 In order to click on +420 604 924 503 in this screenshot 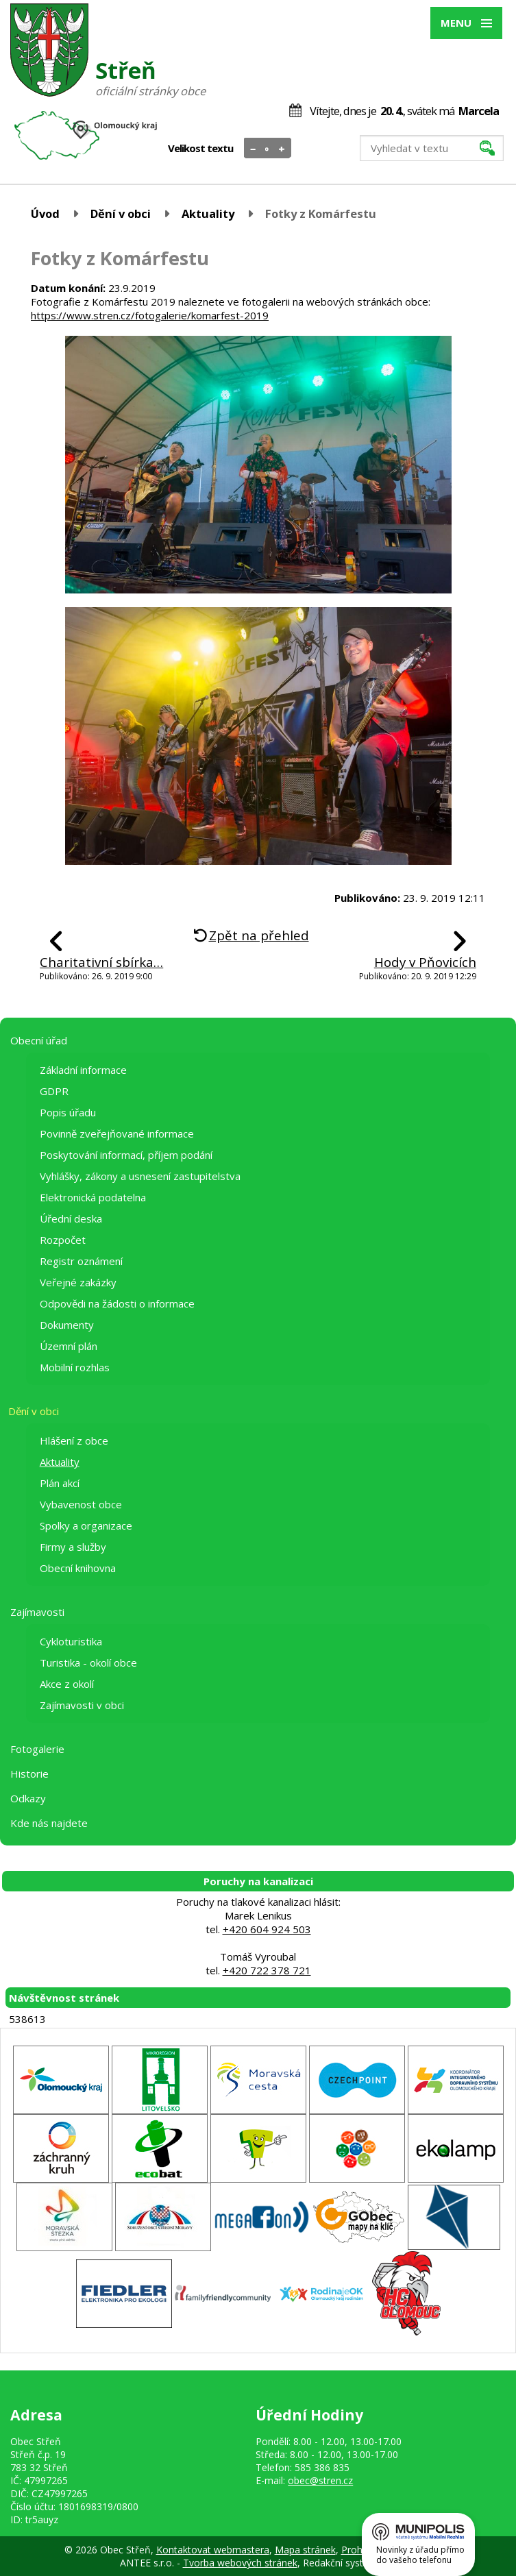, I will do `click(267, 1929)`.